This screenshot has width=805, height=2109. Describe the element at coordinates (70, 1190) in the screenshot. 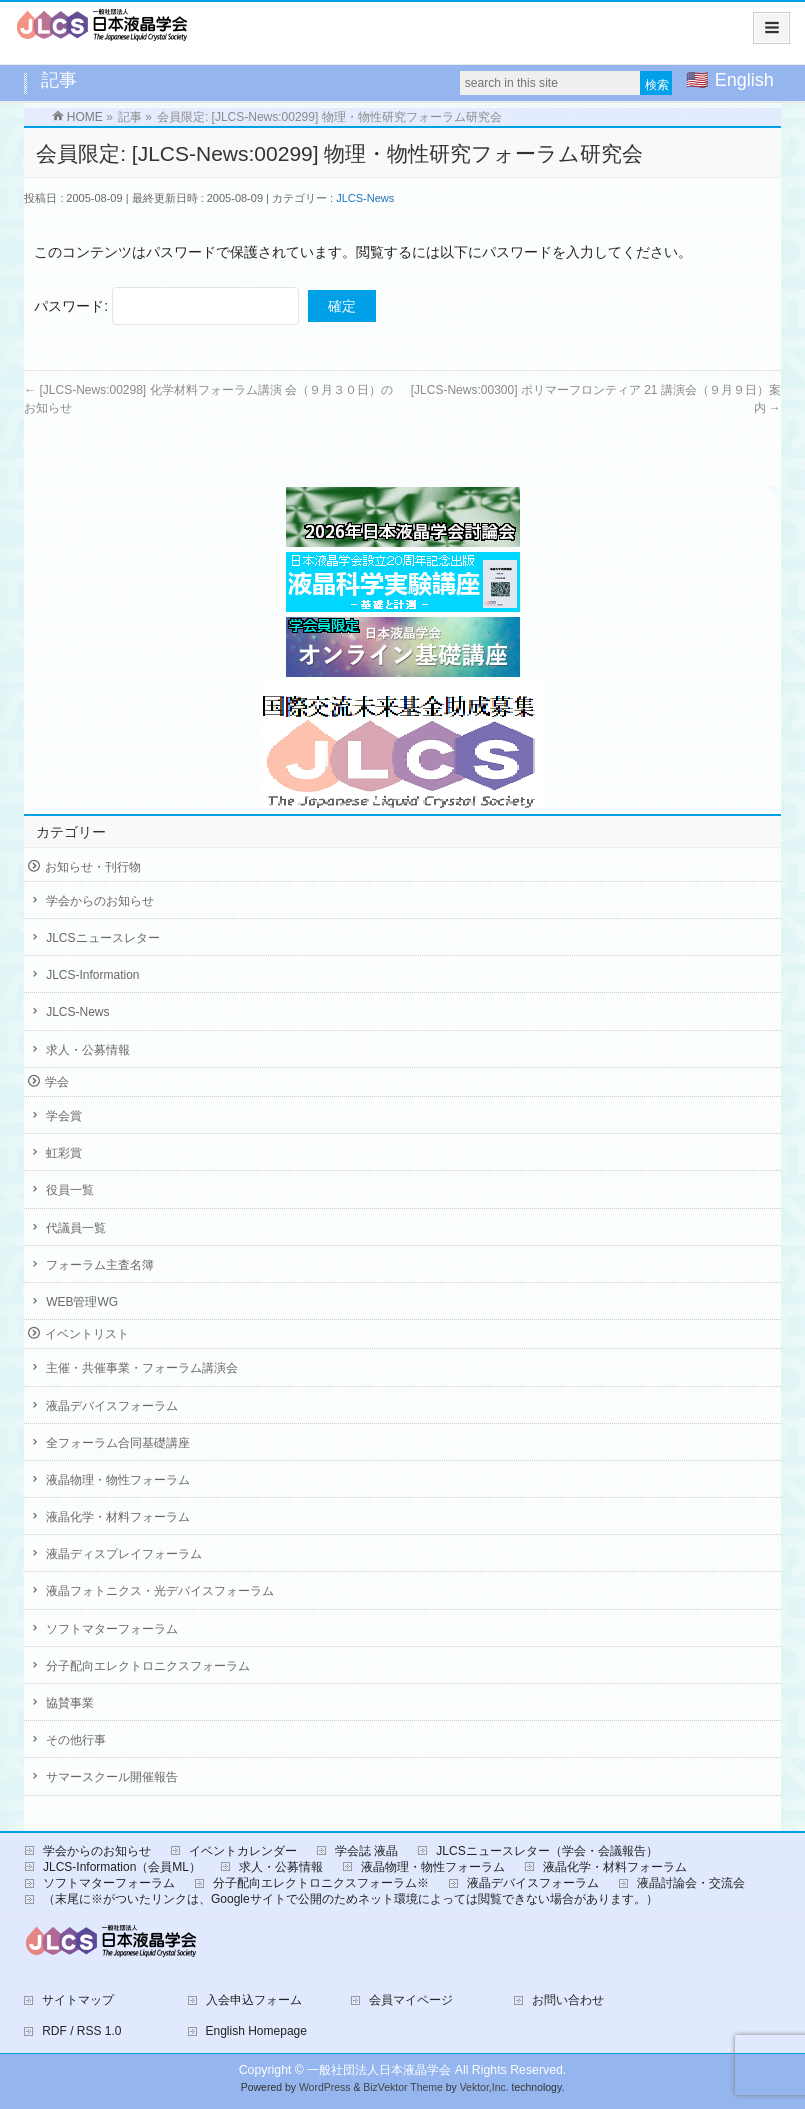

I see `役員一覧` at that location.